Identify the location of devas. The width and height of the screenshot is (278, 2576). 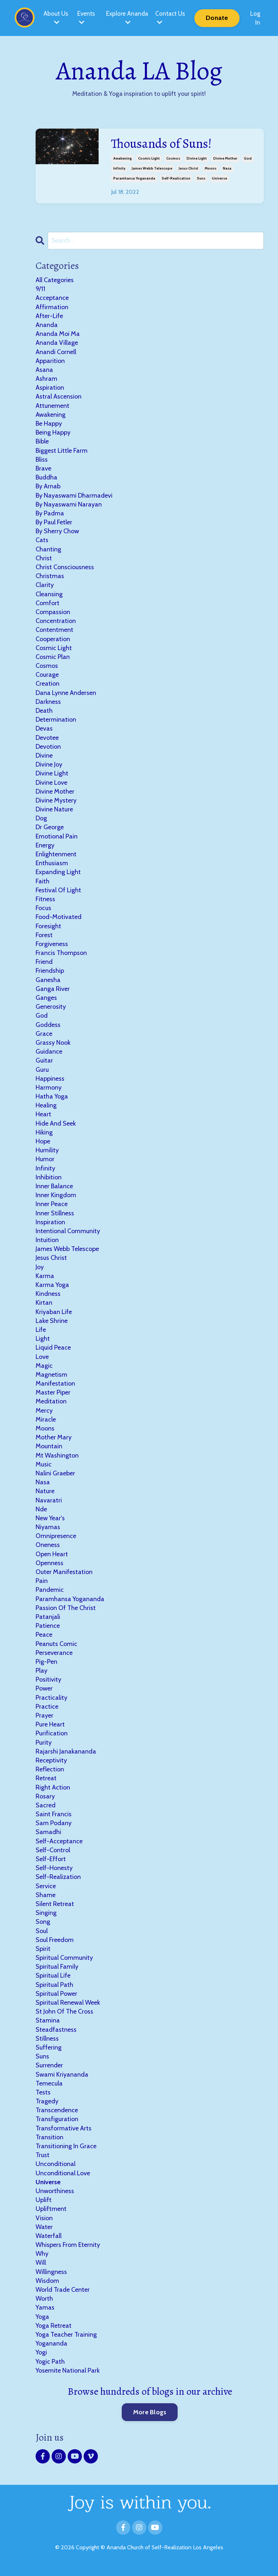
(44, 728).